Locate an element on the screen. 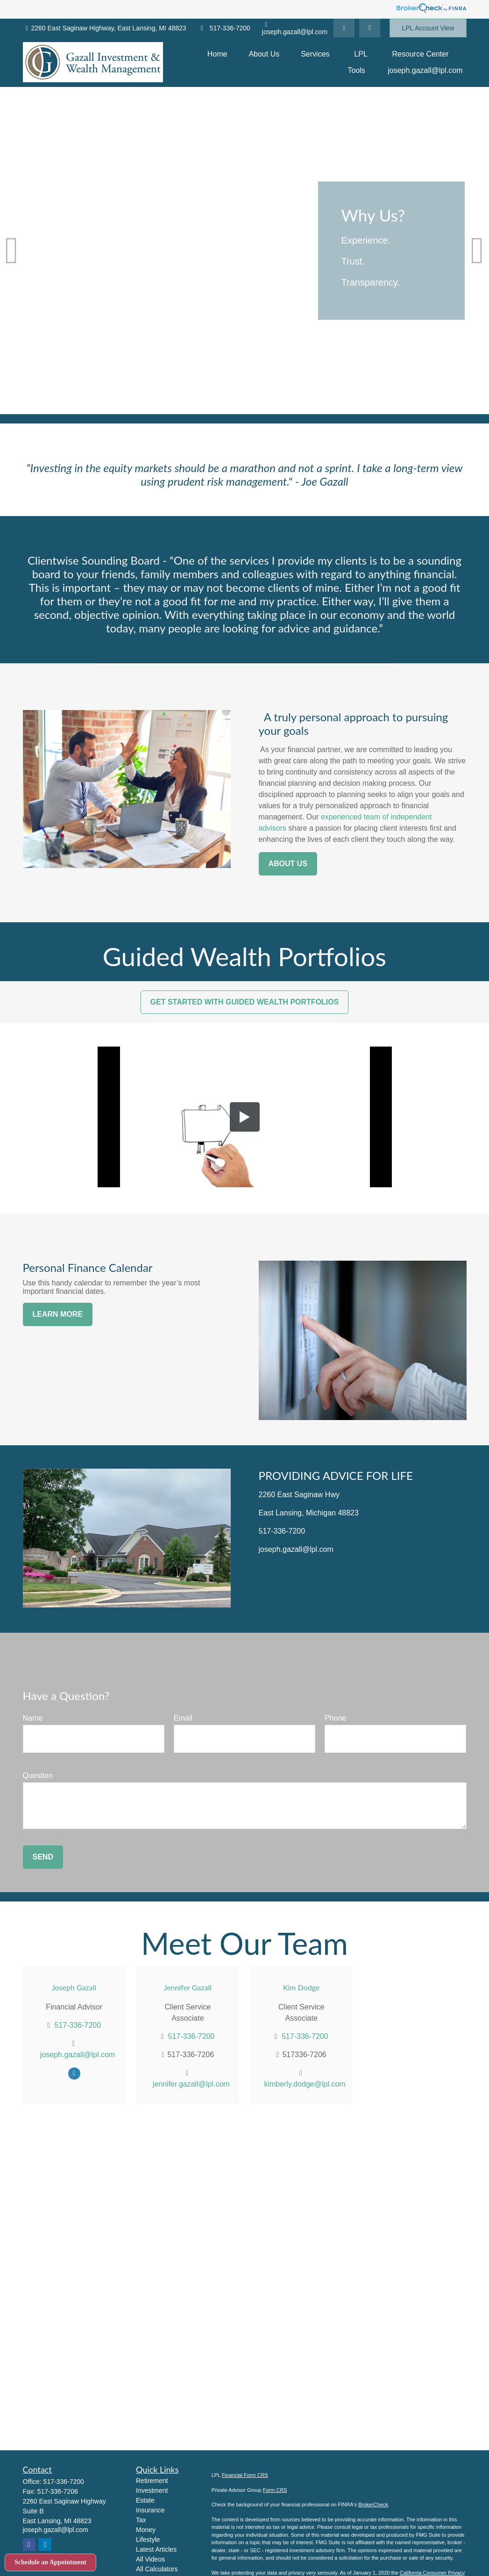 The height and width of the screenshot is (2576, 489). [LinkedIn] is located at coordinates (343, 28).